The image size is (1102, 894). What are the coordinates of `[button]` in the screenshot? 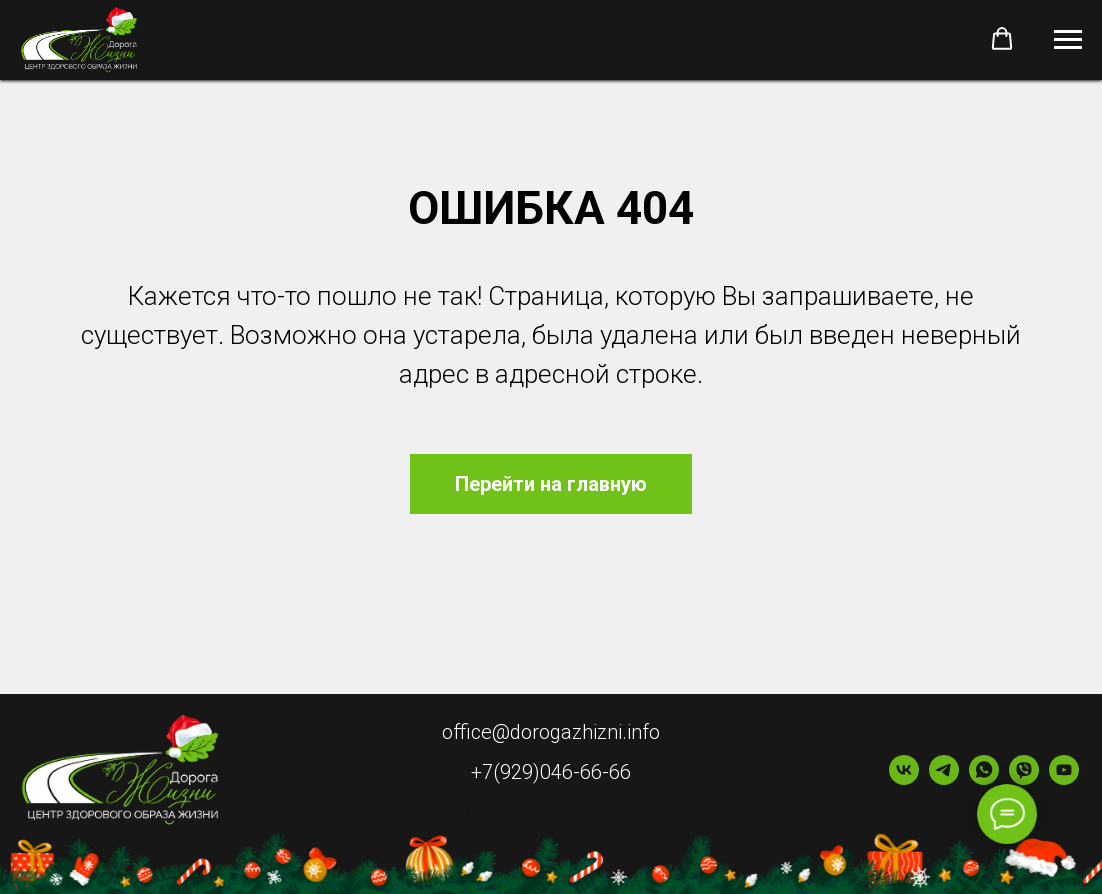 It's located at (1002, 39).